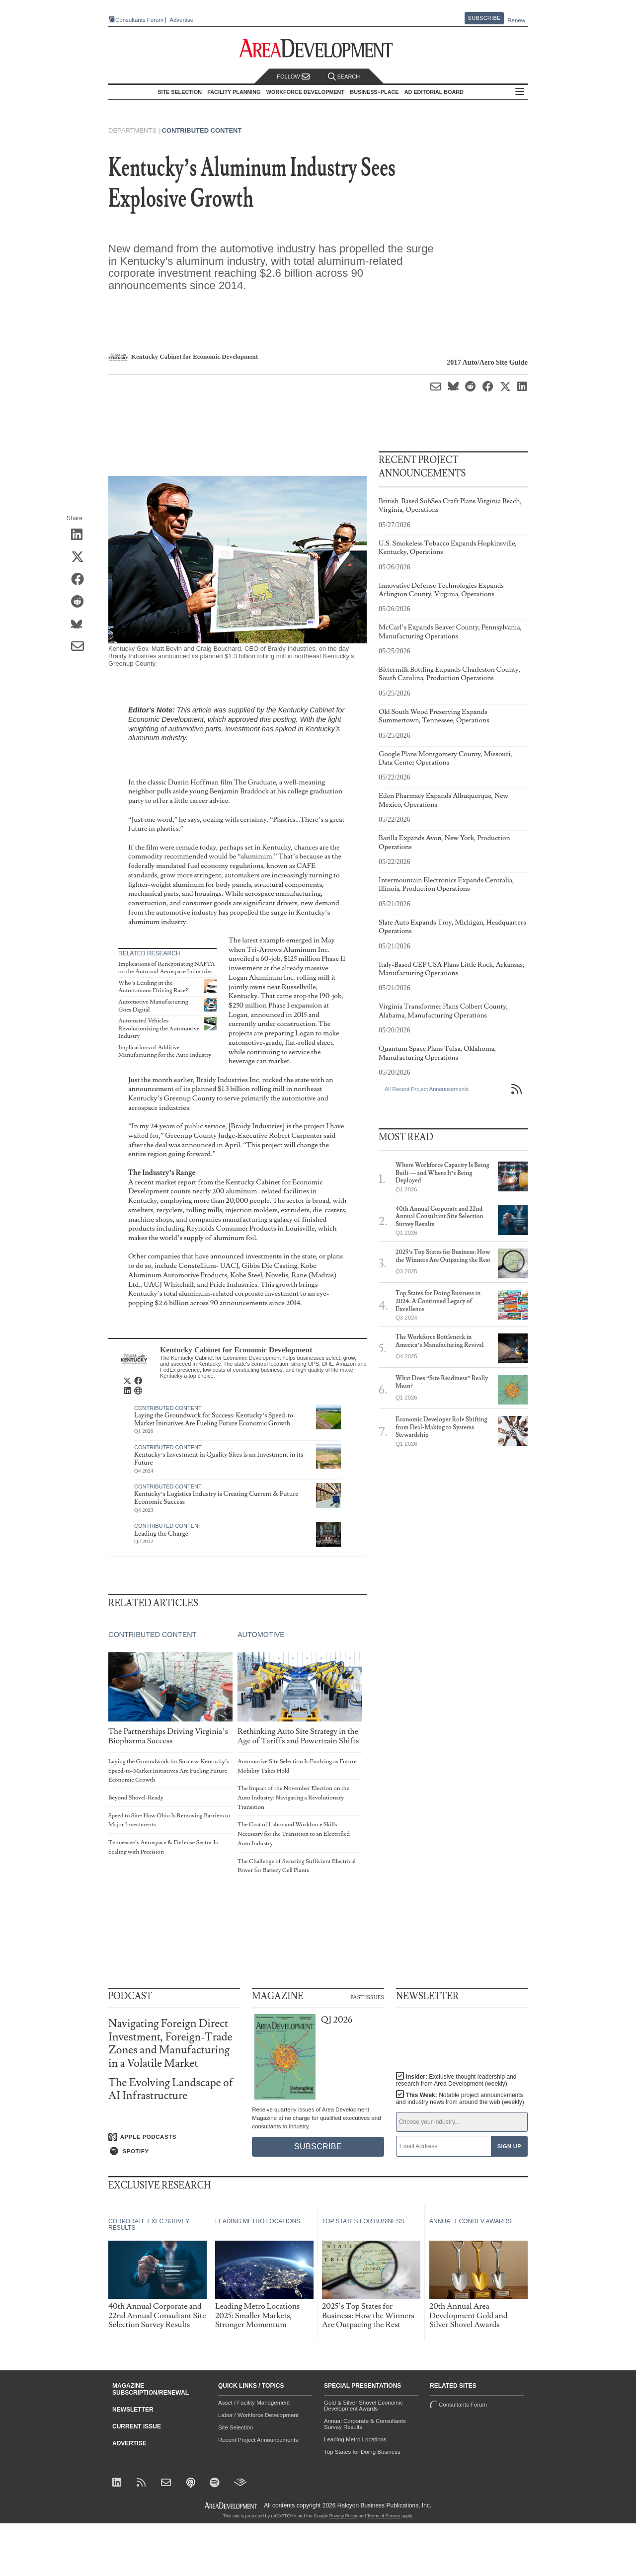 Image resolution: width=636 pixels, height=2576 pixels. Describe the element at coordinates (215, 1419) in the screenshot. I see `Laying the Groundwork for Success: Kentucky’s Speed-to-Market Initiatives Are Fueling Future Economic Growth` at that location.